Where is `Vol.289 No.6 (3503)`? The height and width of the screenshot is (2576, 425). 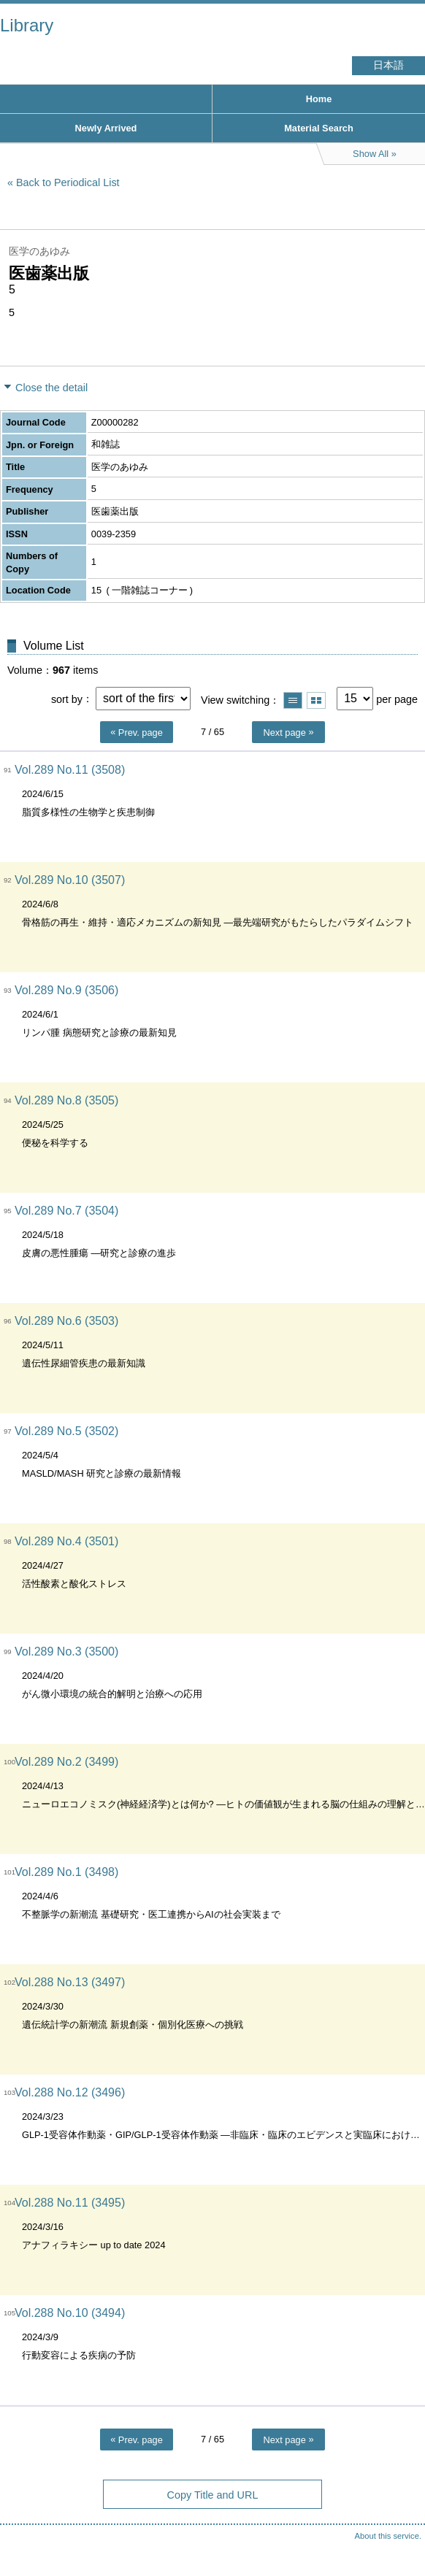 Vol.289 No.6 (3503) is located at coordinates (66, 1321).